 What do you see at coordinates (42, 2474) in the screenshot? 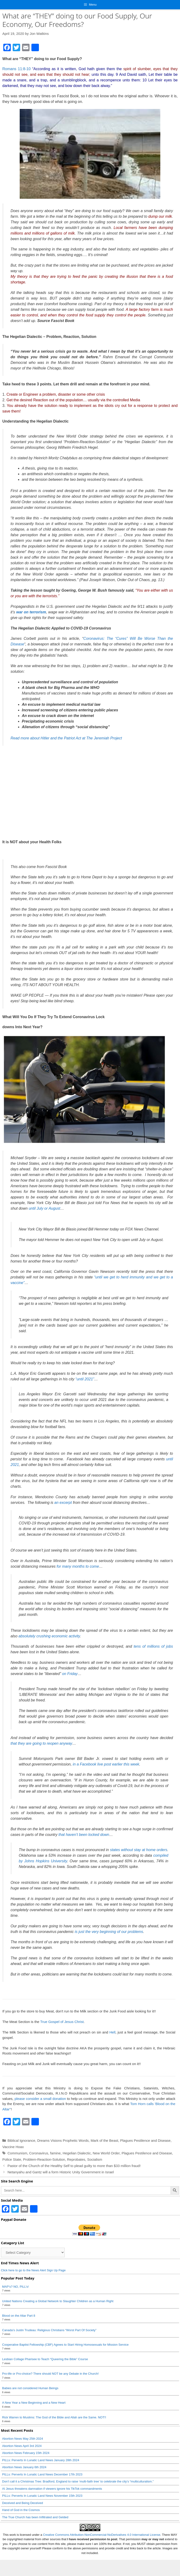
I see `PILLs: Perverts In Lunatic Land News December 17th 2023` at bounding box center [42, 2474].